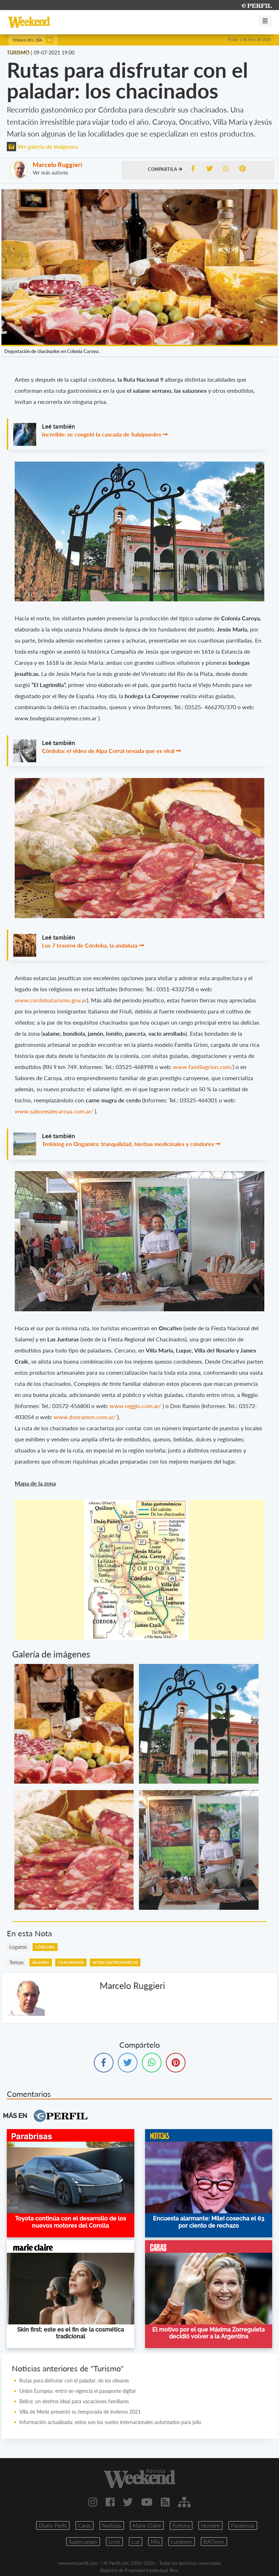  I want to click on Increíble: se congeló la cascada de Salsipuedes, so click(101, 434).